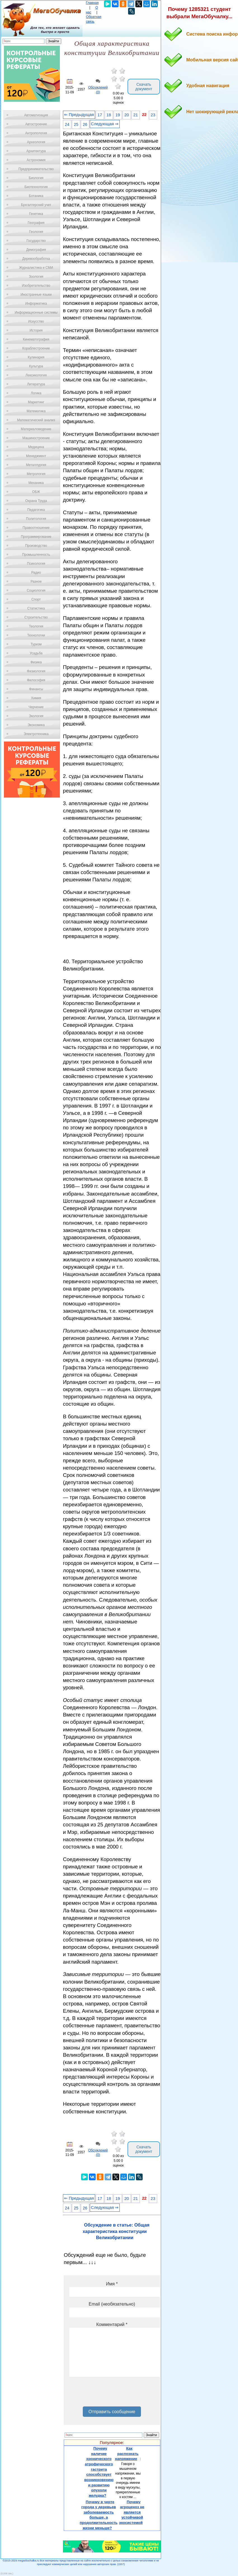 This screenshot has height=2576, width=238. I want to click on 19, so click(118, 115).